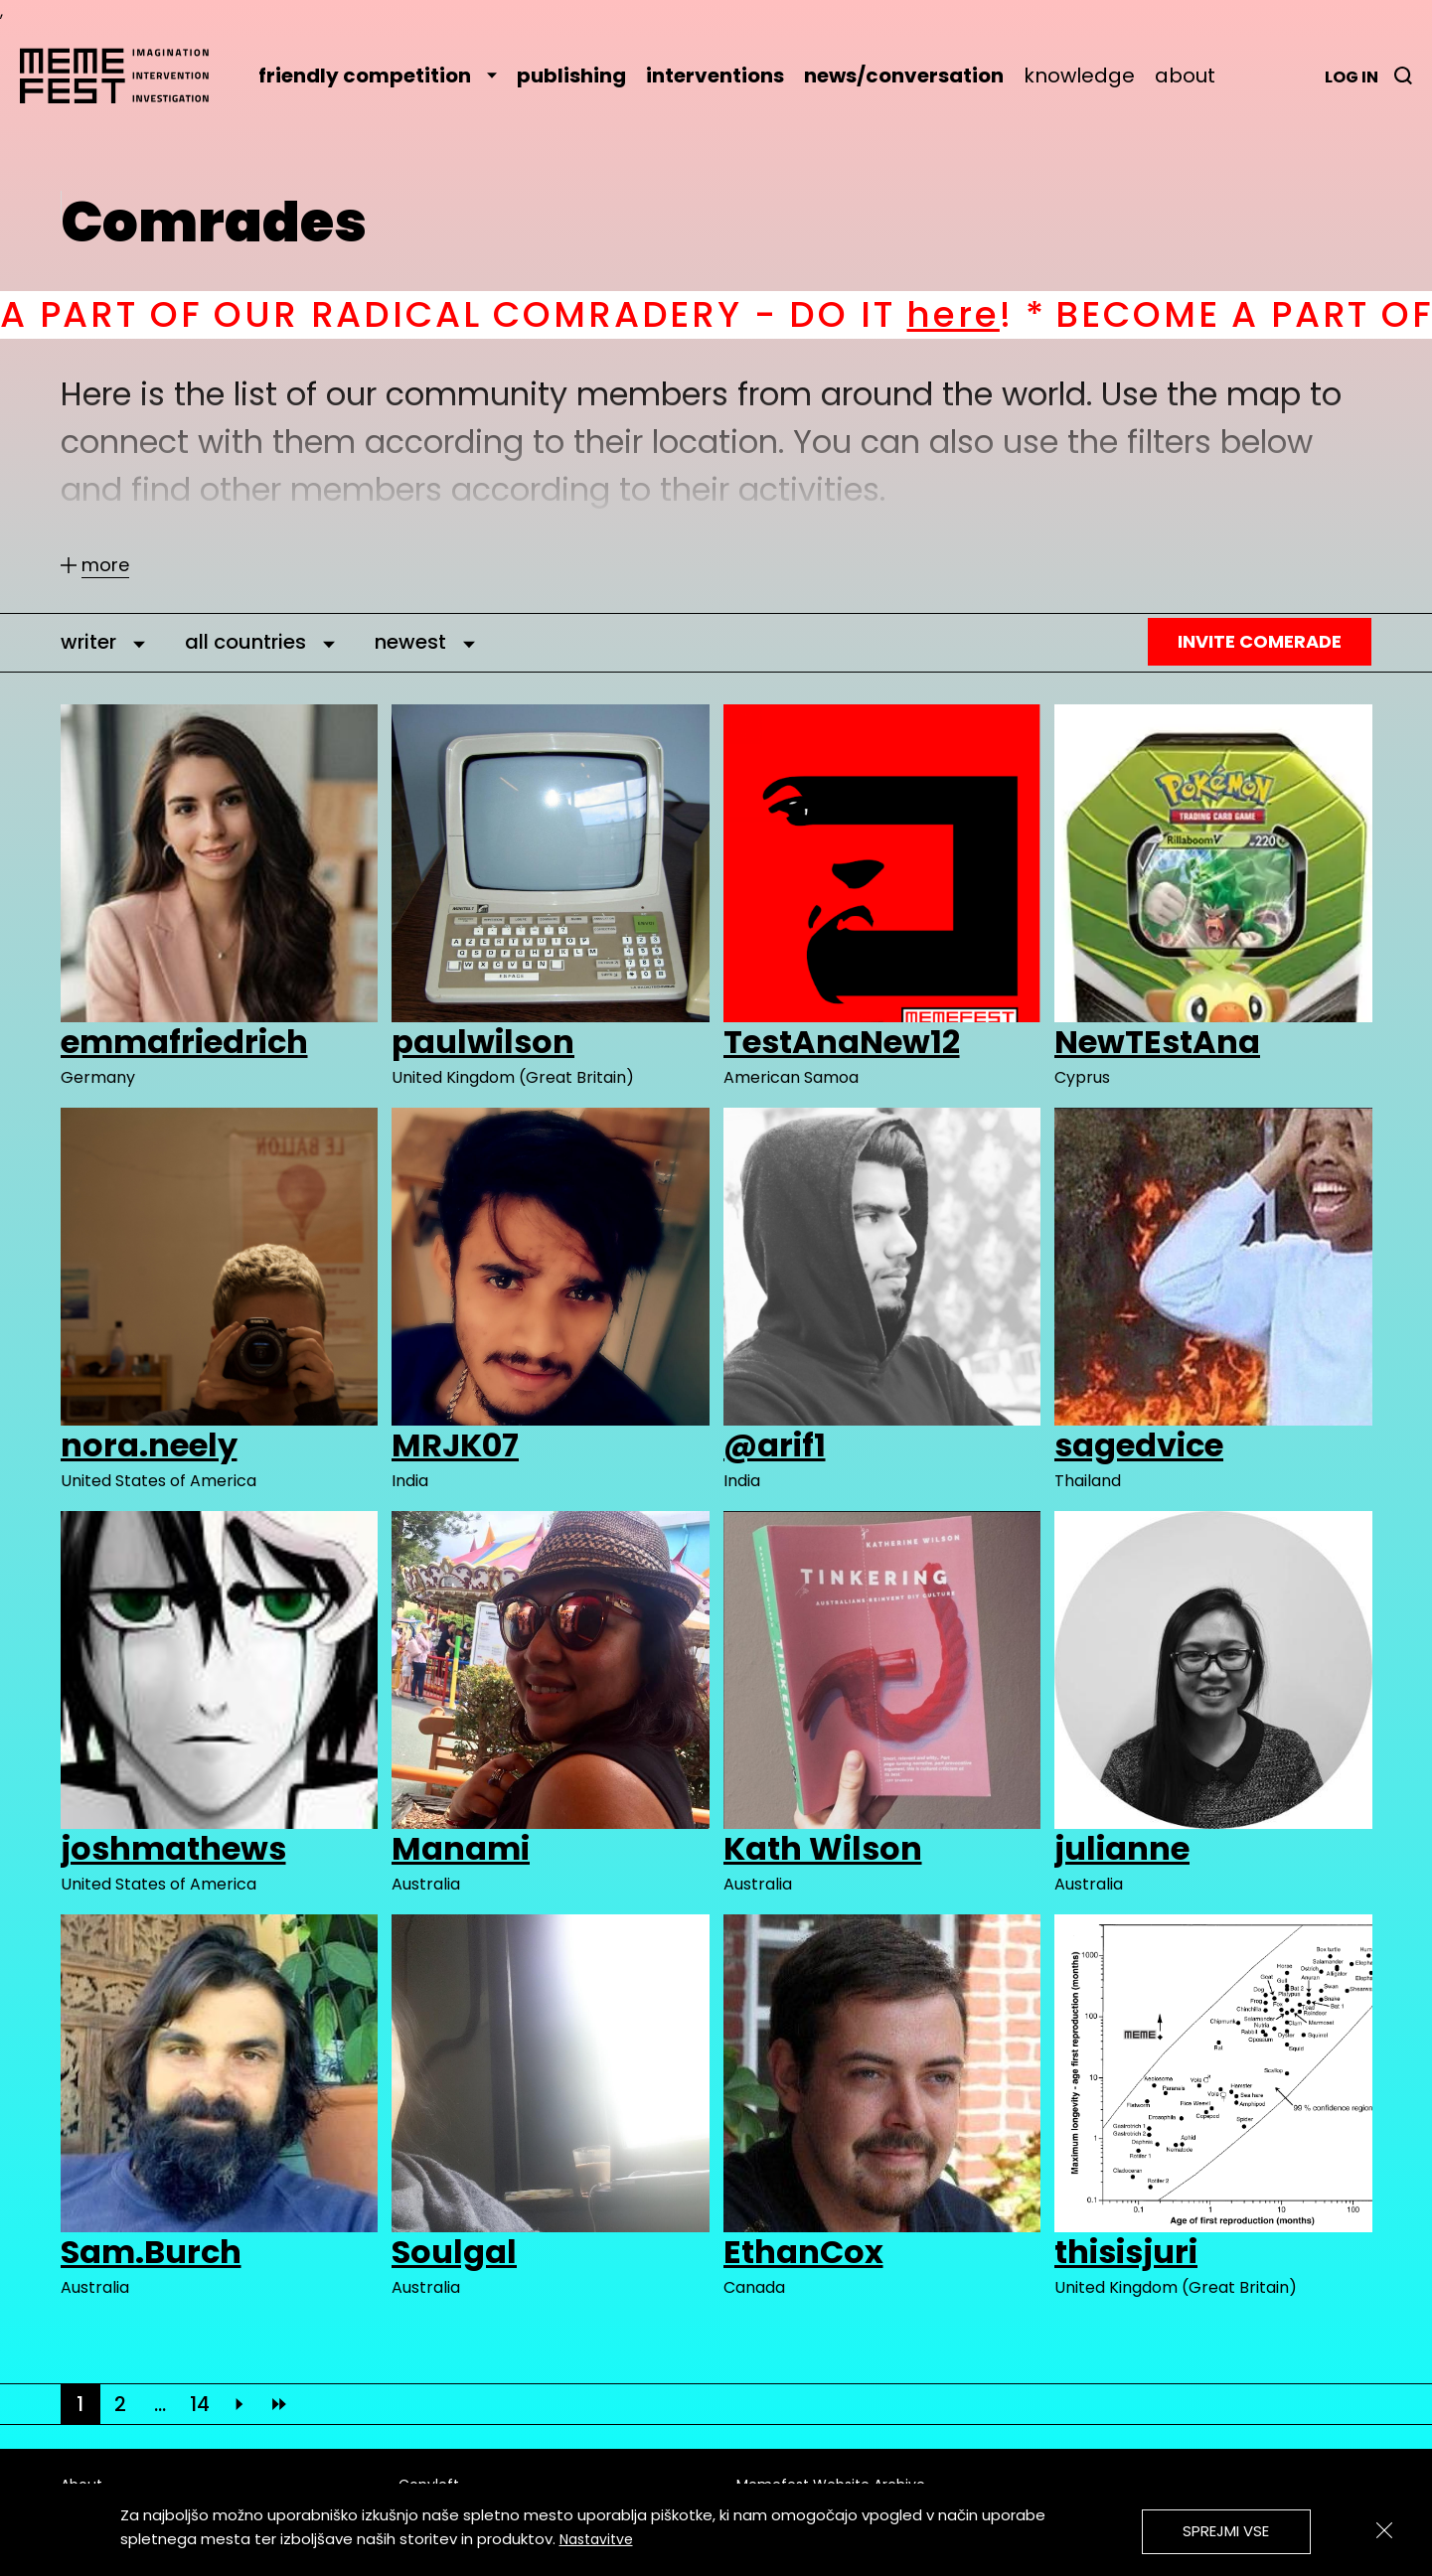  I want to click on news/conversation, so click(904, 75).